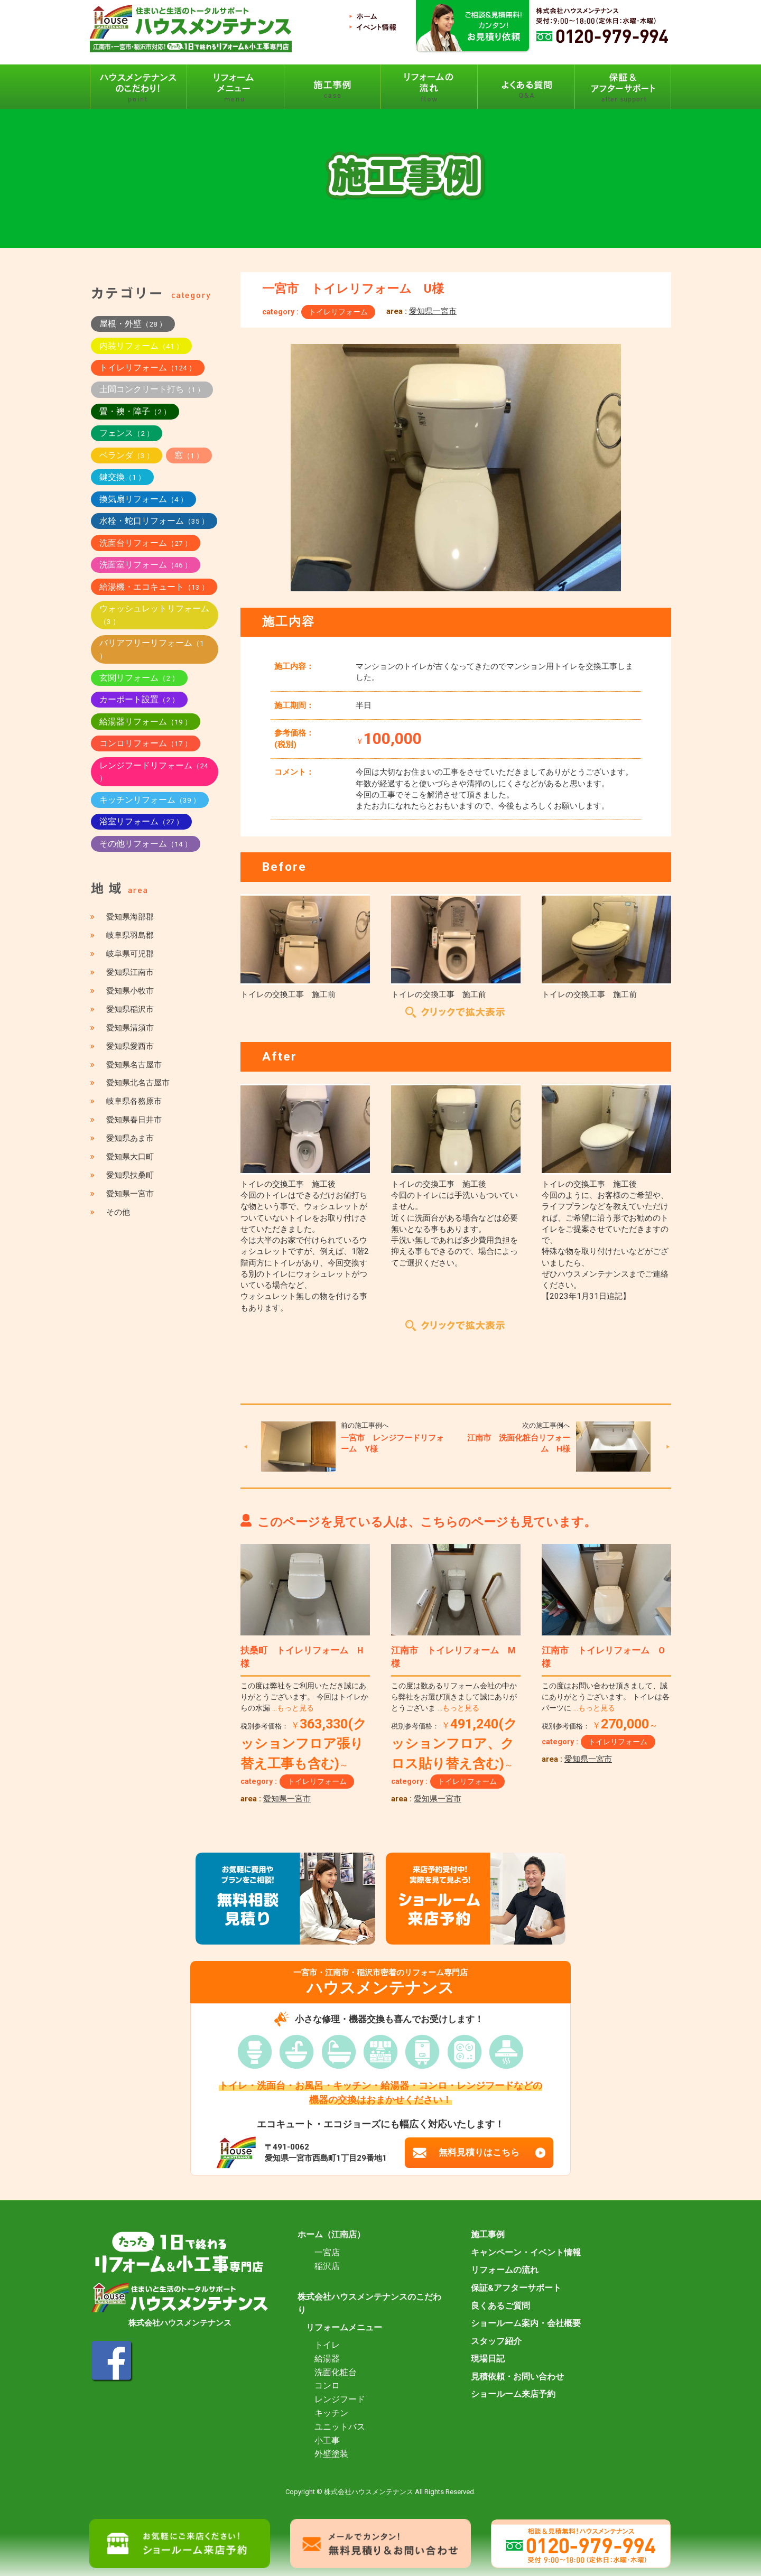 The height and width of the screenshot is (2576, 761). Describe the element at coordinates (516, 2288) in the screenshot. I see `保証&アフターサポート` at that location.